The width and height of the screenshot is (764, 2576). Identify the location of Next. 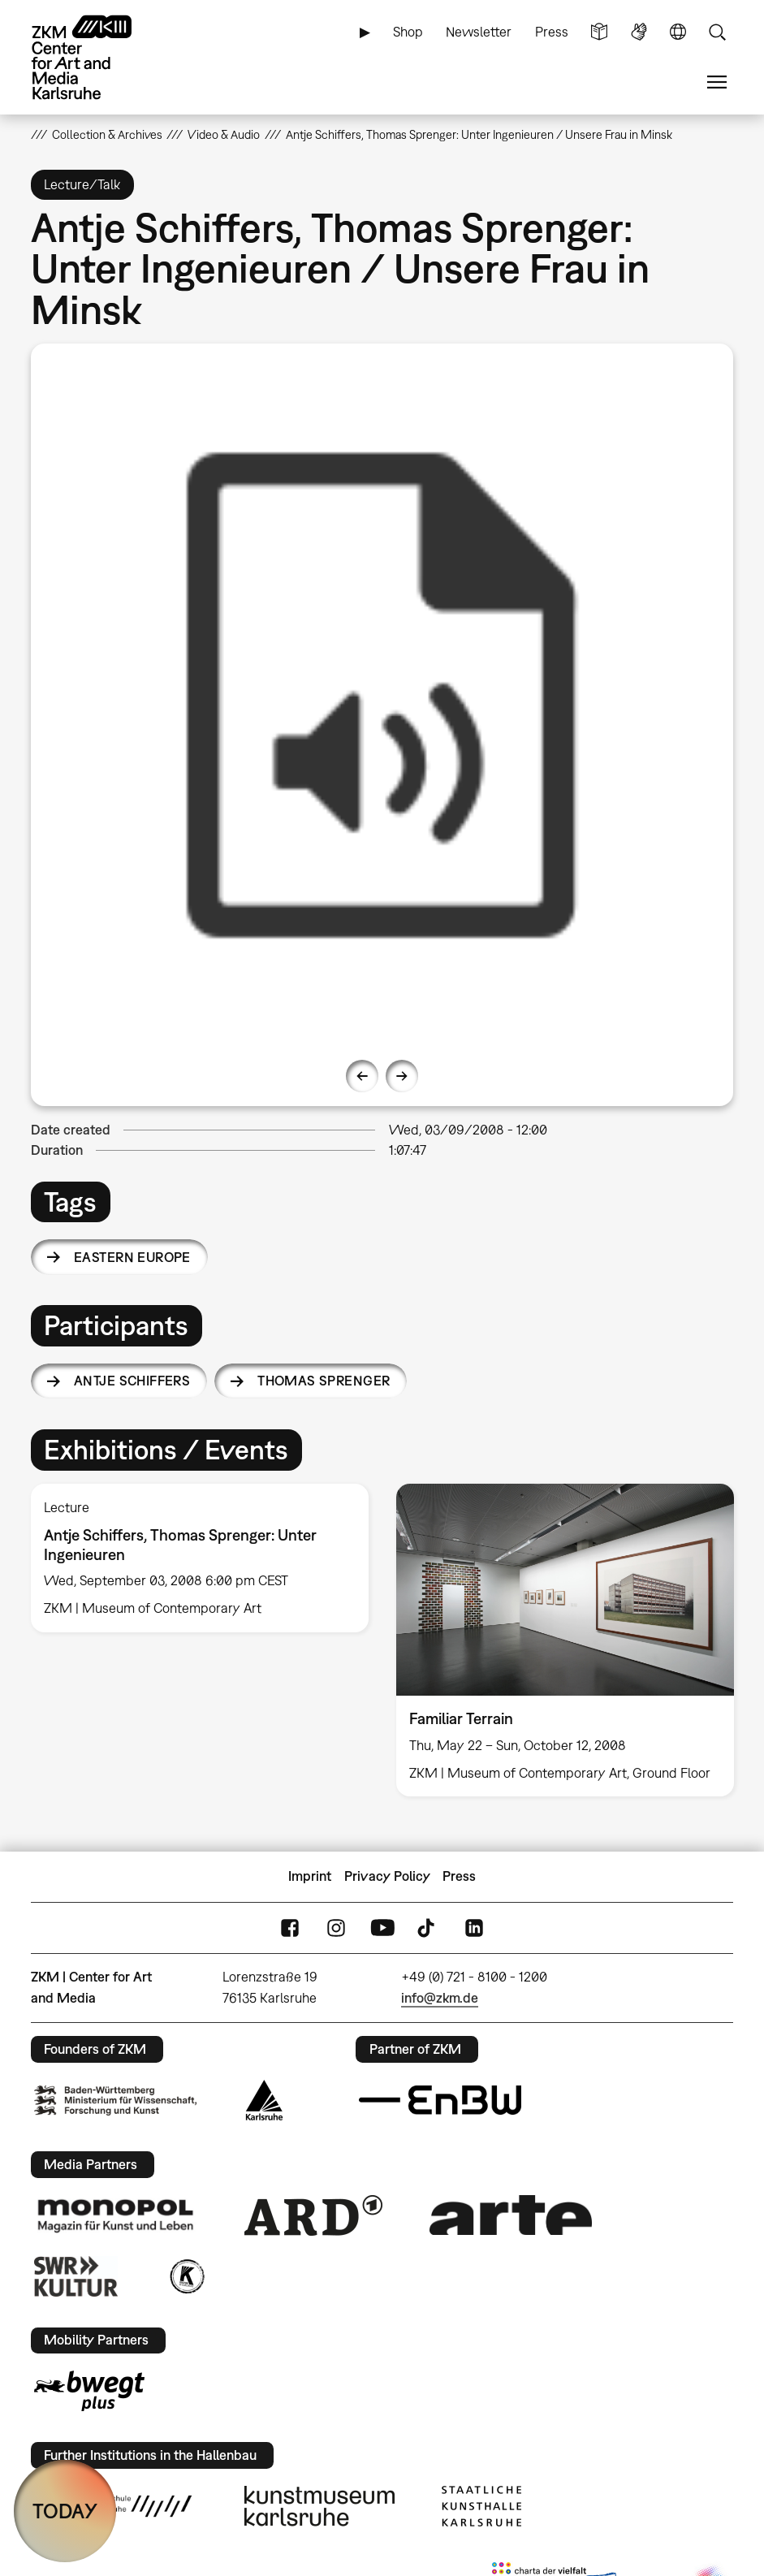
(402, 1076).